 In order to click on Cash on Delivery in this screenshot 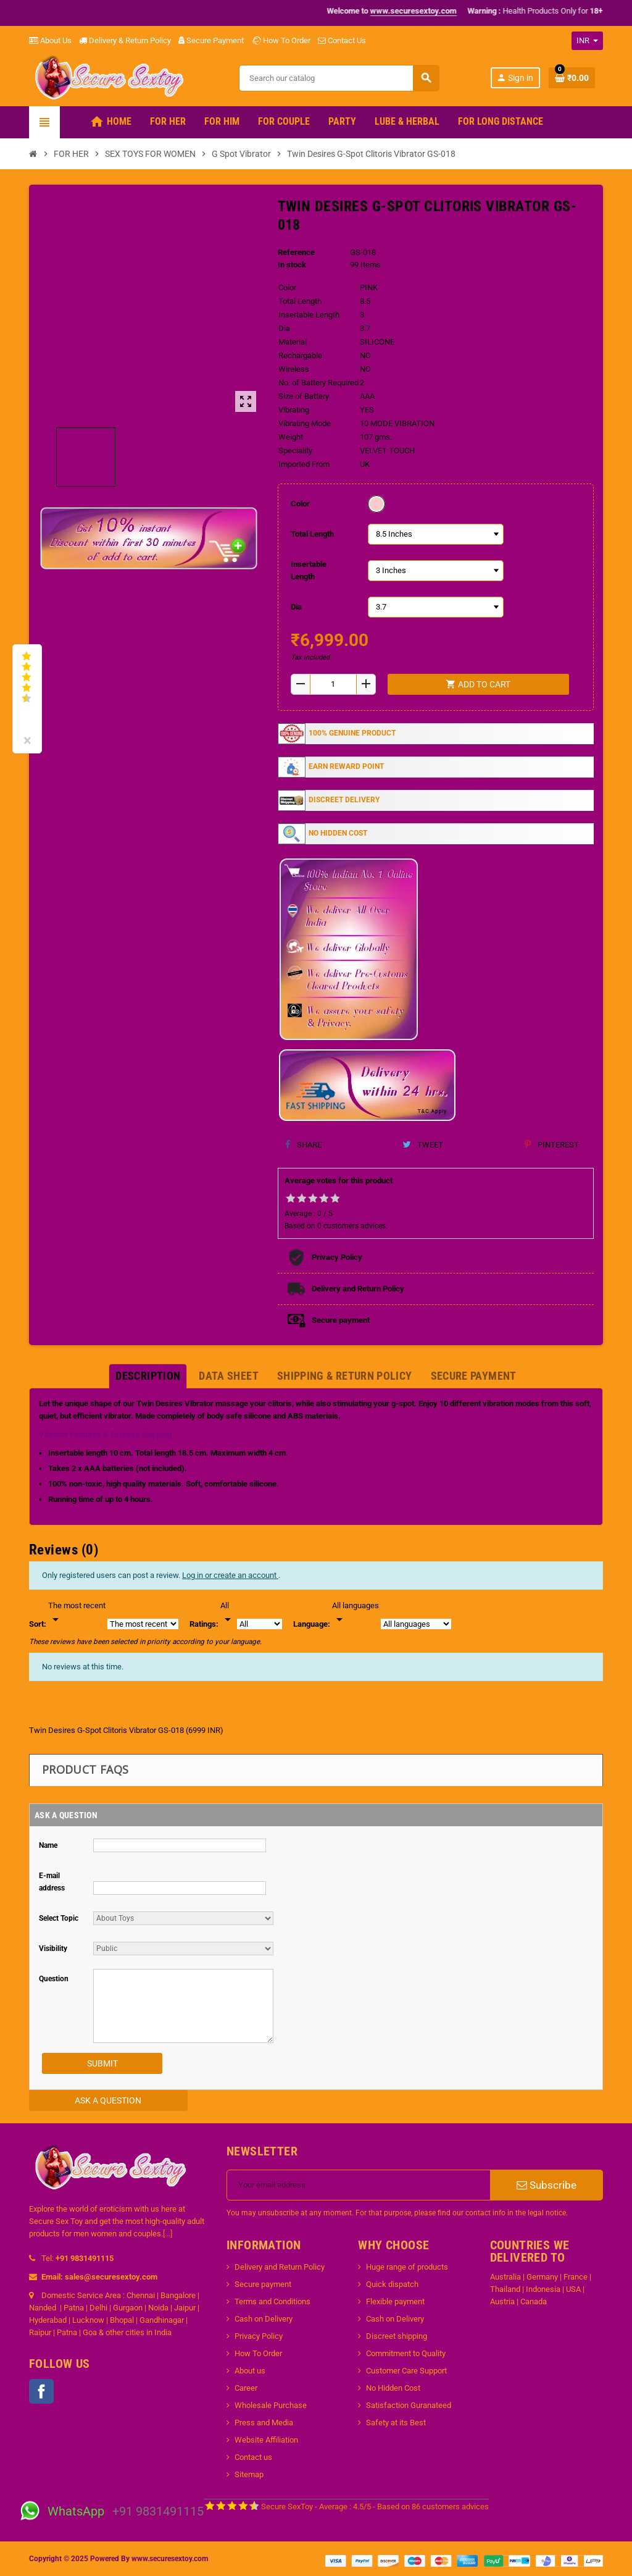, I will do `click(264, 2318)`.